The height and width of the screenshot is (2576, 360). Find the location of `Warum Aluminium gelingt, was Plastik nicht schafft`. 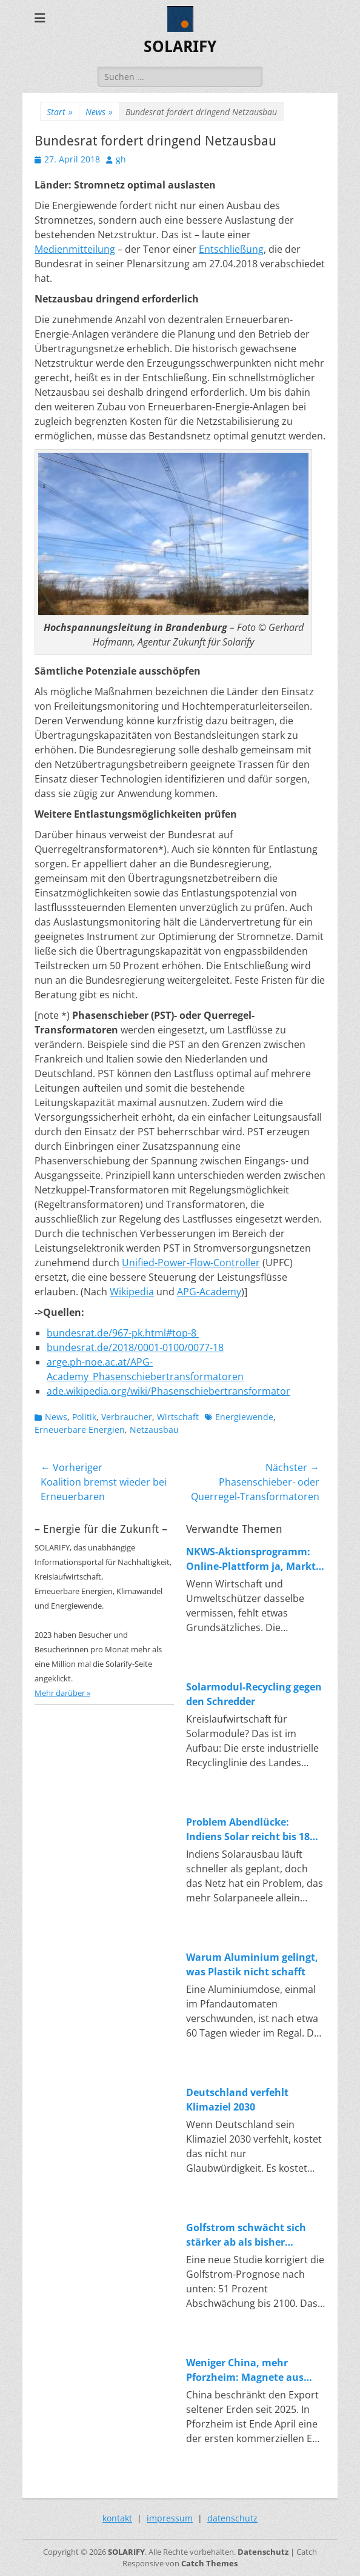

Warum Aluminium gelingt, was Plastik nicht schafft is located at coordinates (252, 1964).